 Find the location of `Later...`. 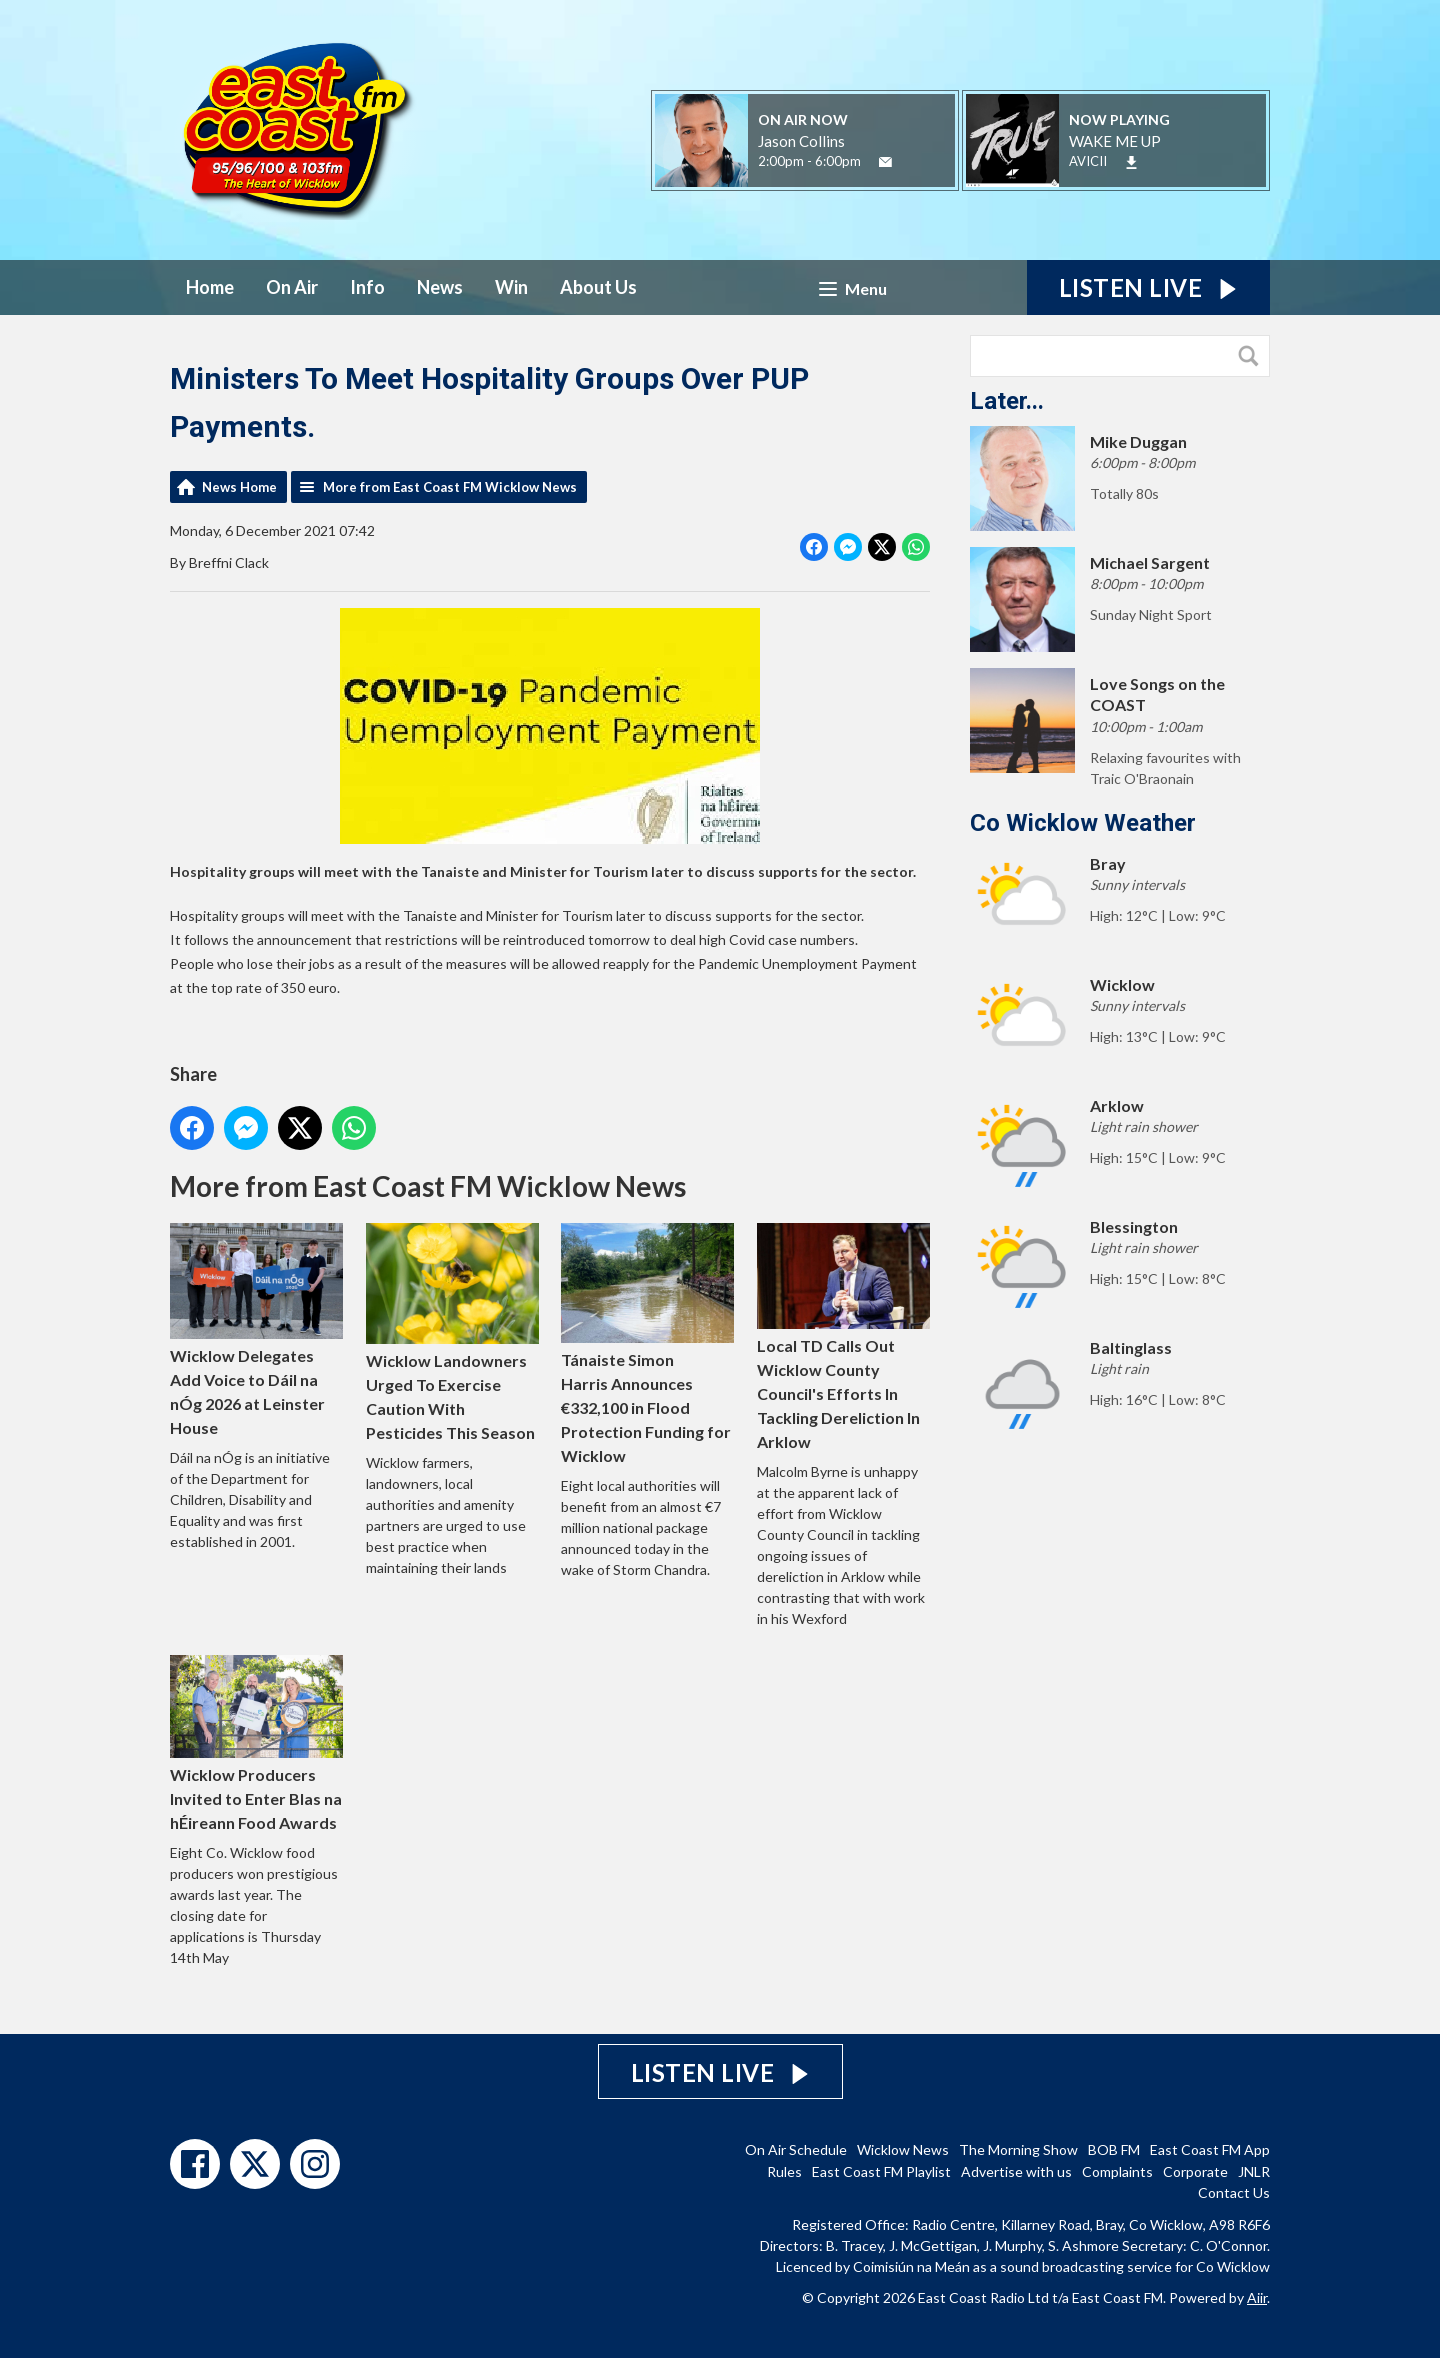

Later... is located at coordinates (1007, 401).